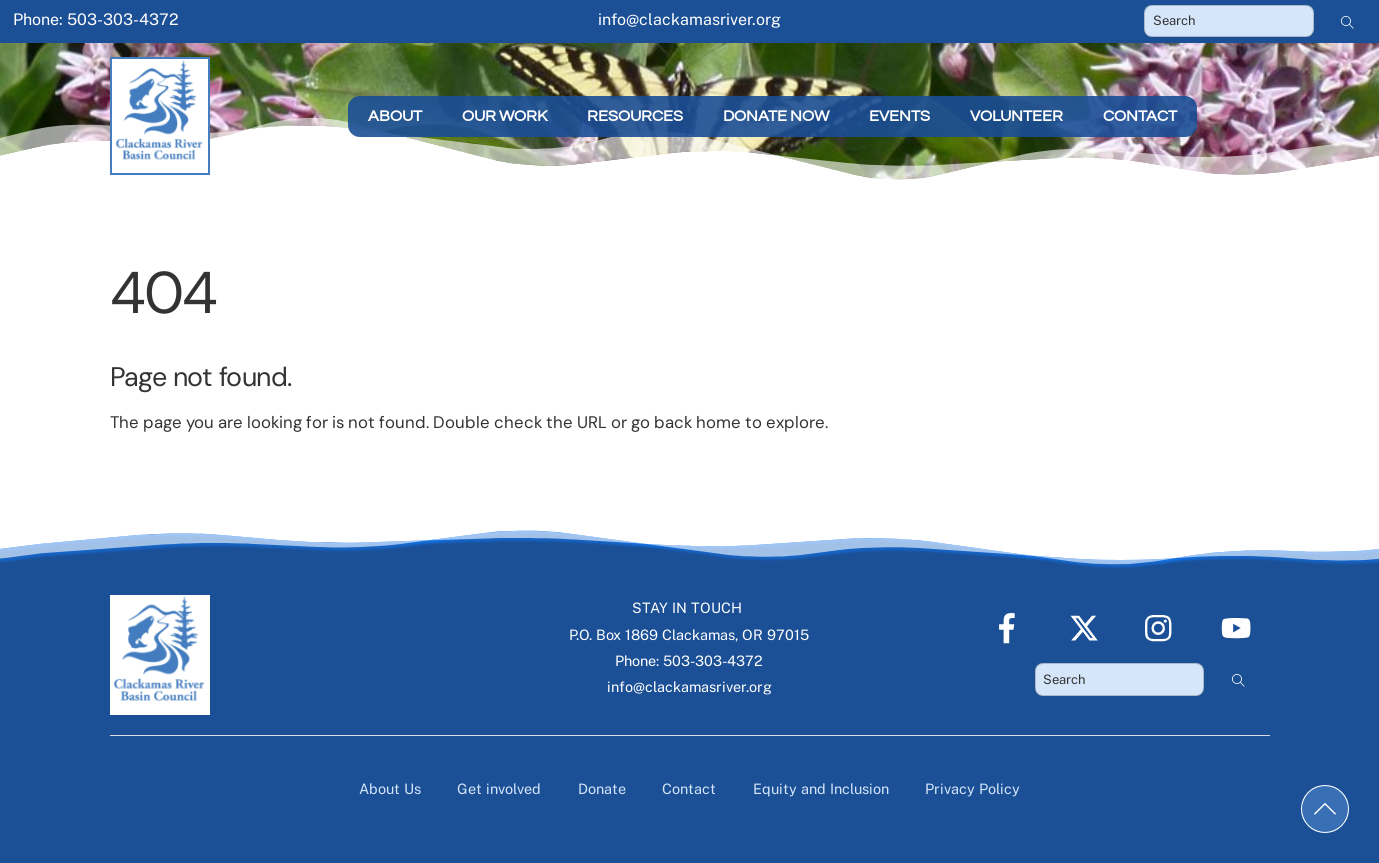 The height and width of the screenshot is (863, 1379). What do you see at coordinates (504, 116) in the screenshot?
I see `Our Work` at bounding box center [504, 116].